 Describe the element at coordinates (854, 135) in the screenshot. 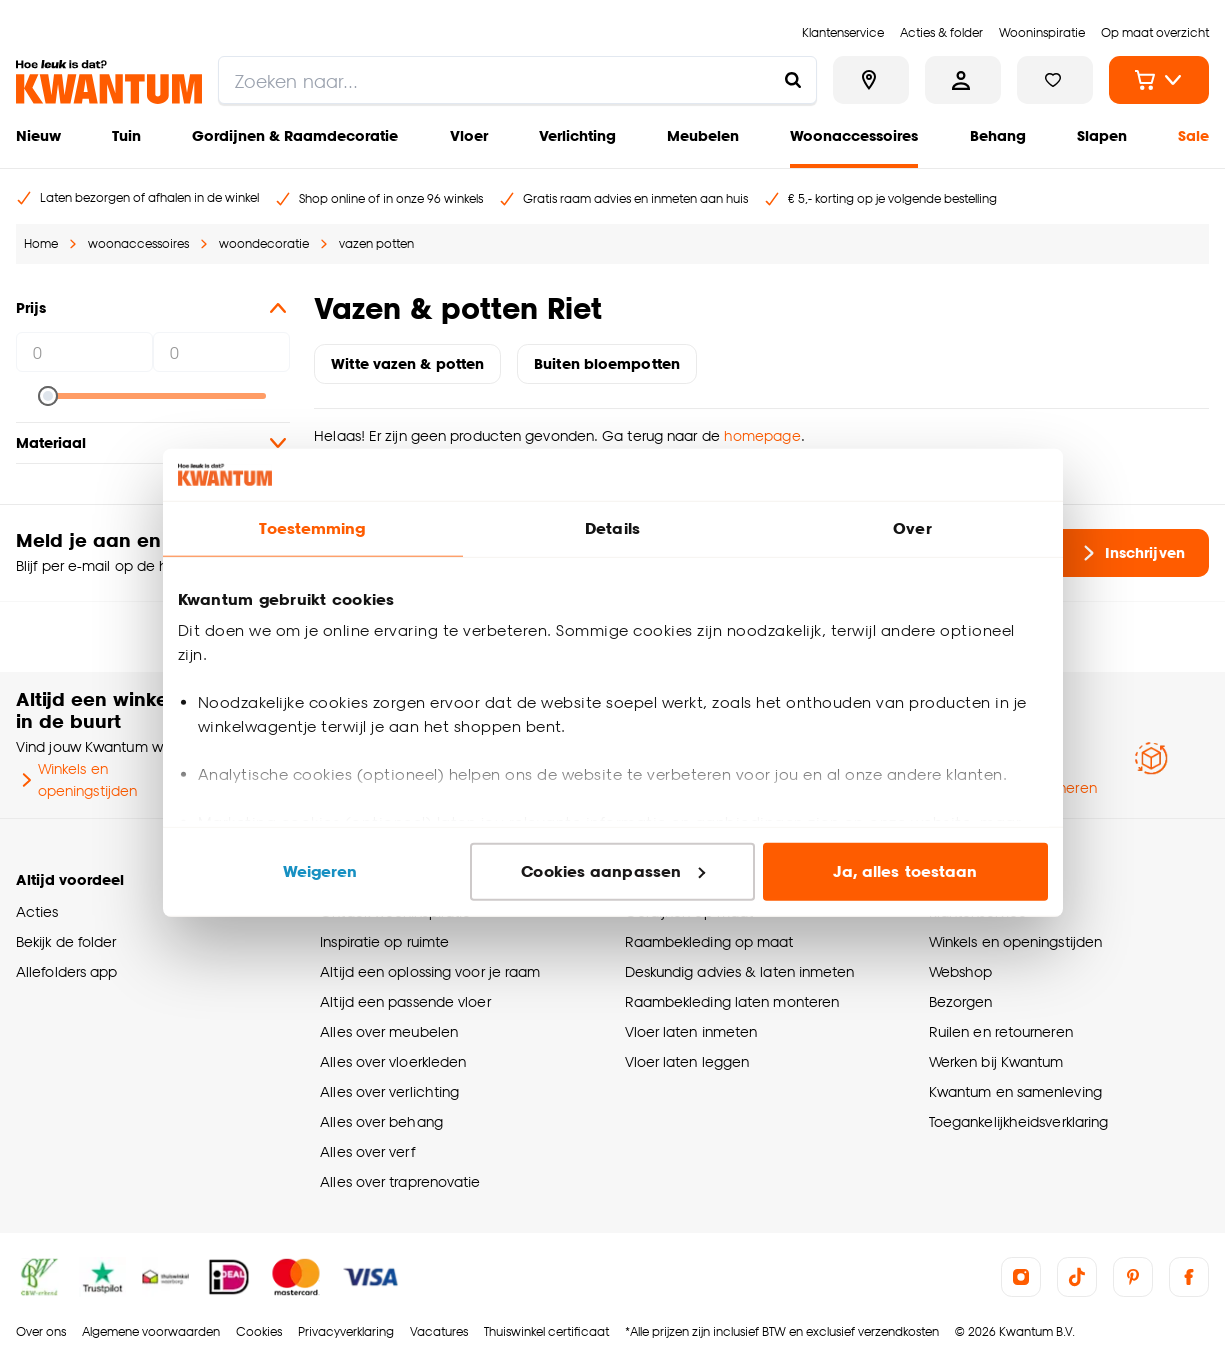

I see `Woonaccessoires` at that location.